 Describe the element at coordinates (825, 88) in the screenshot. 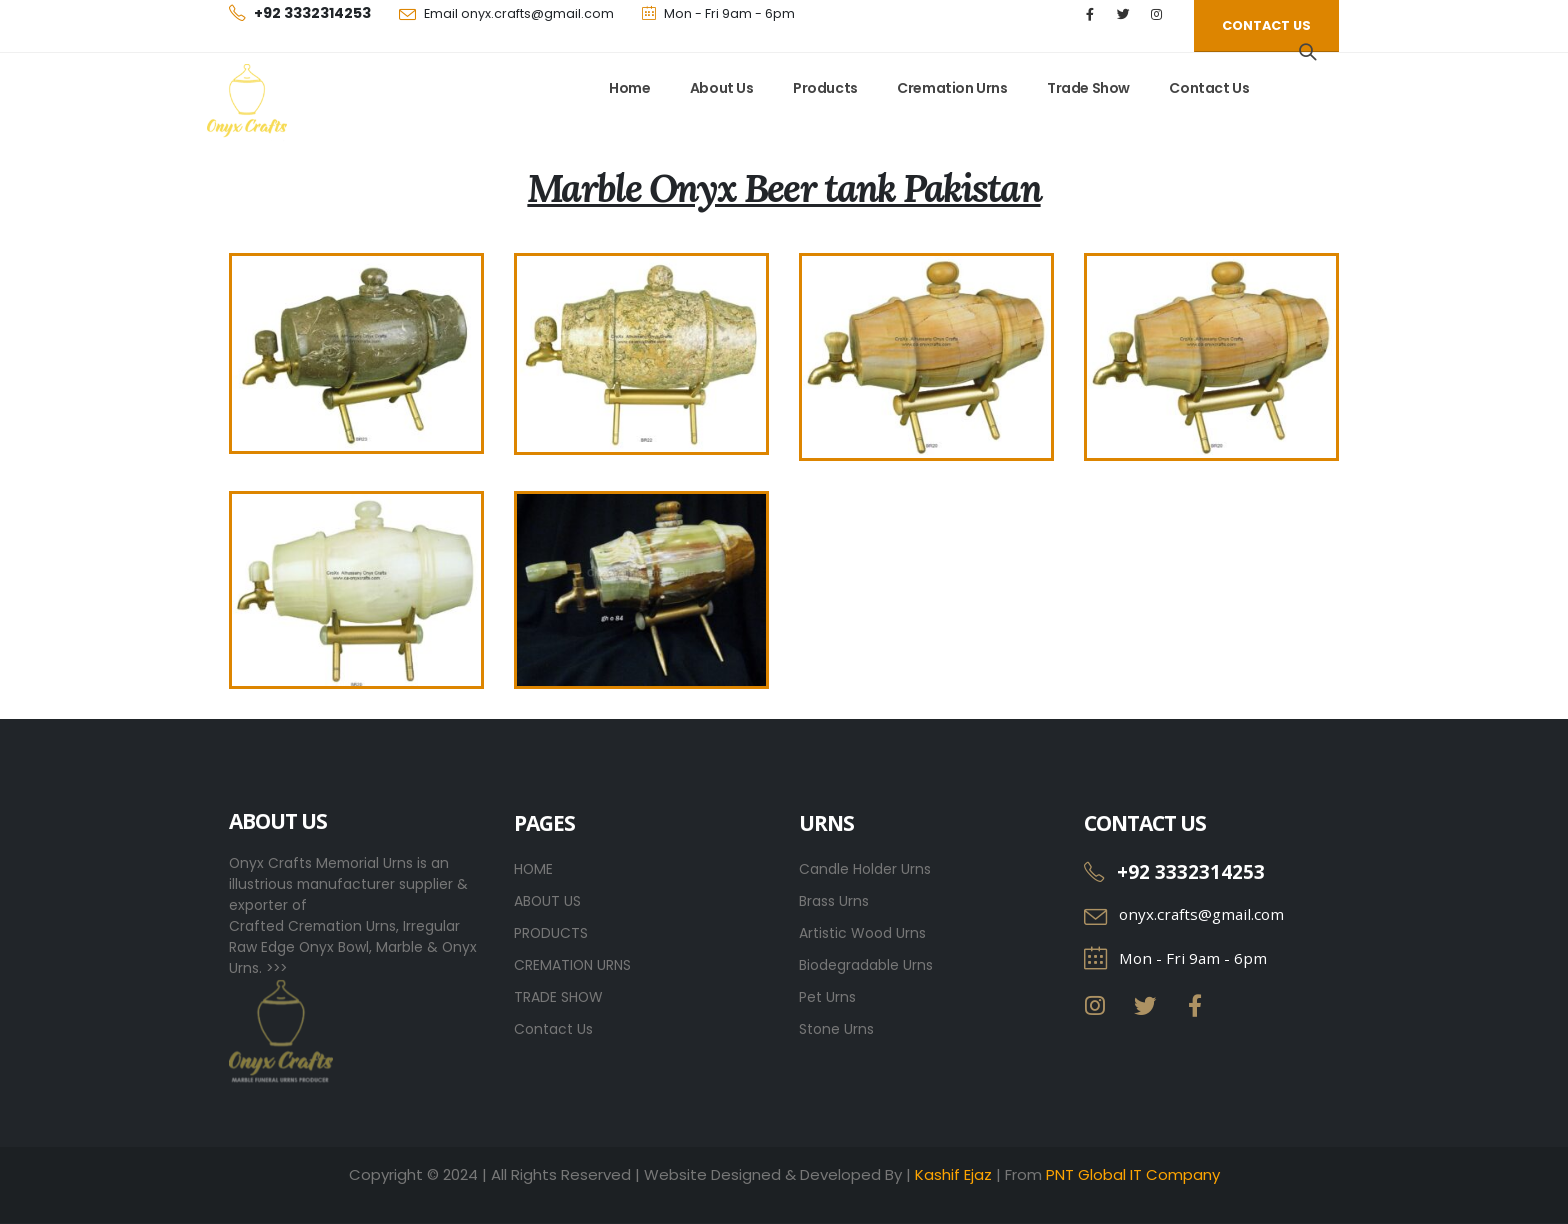

I see `Products` at that location.